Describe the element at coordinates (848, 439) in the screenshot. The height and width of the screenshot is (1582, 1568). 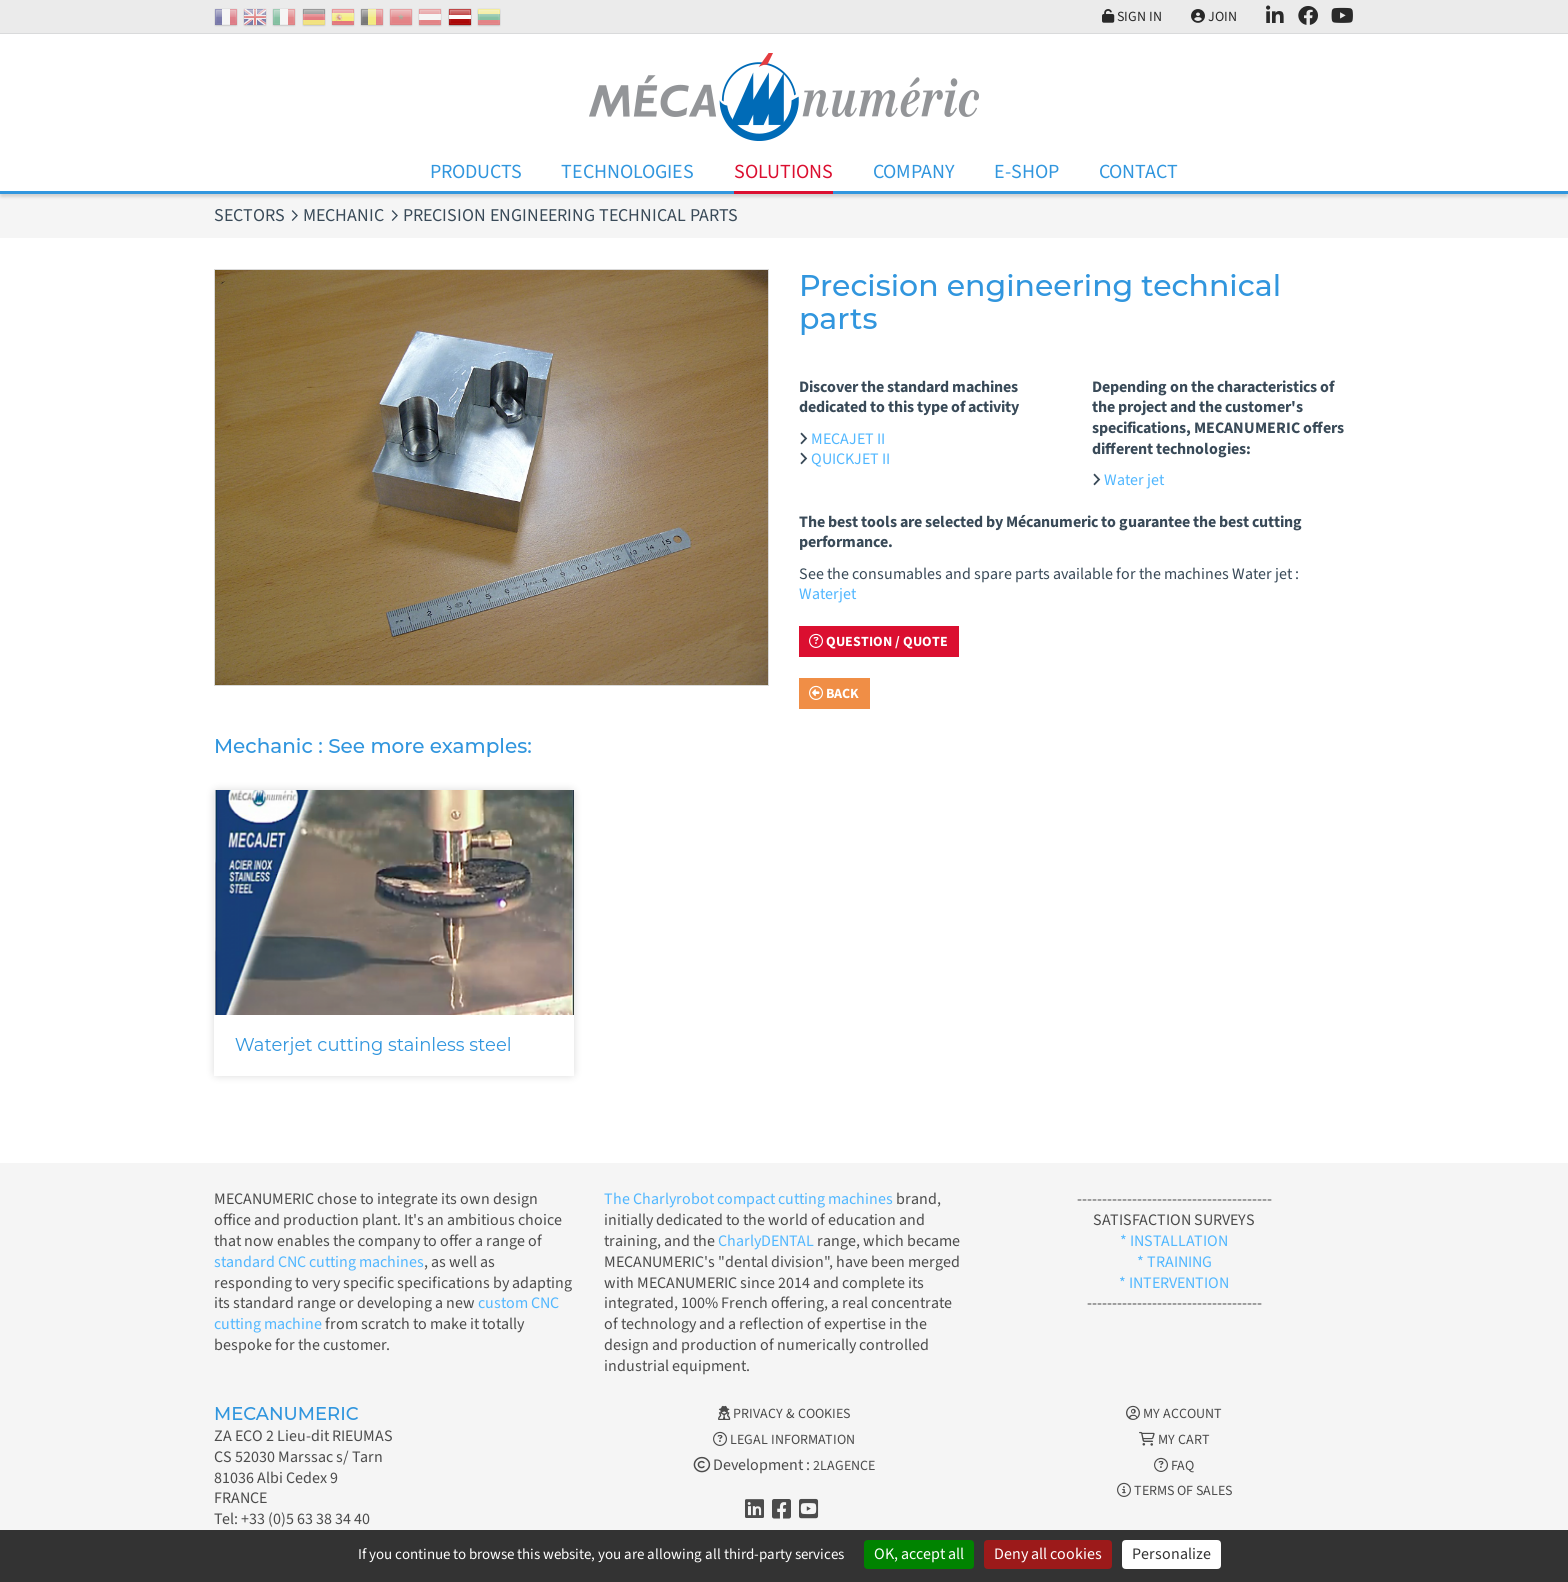
I see `MECAJET II` at that location.